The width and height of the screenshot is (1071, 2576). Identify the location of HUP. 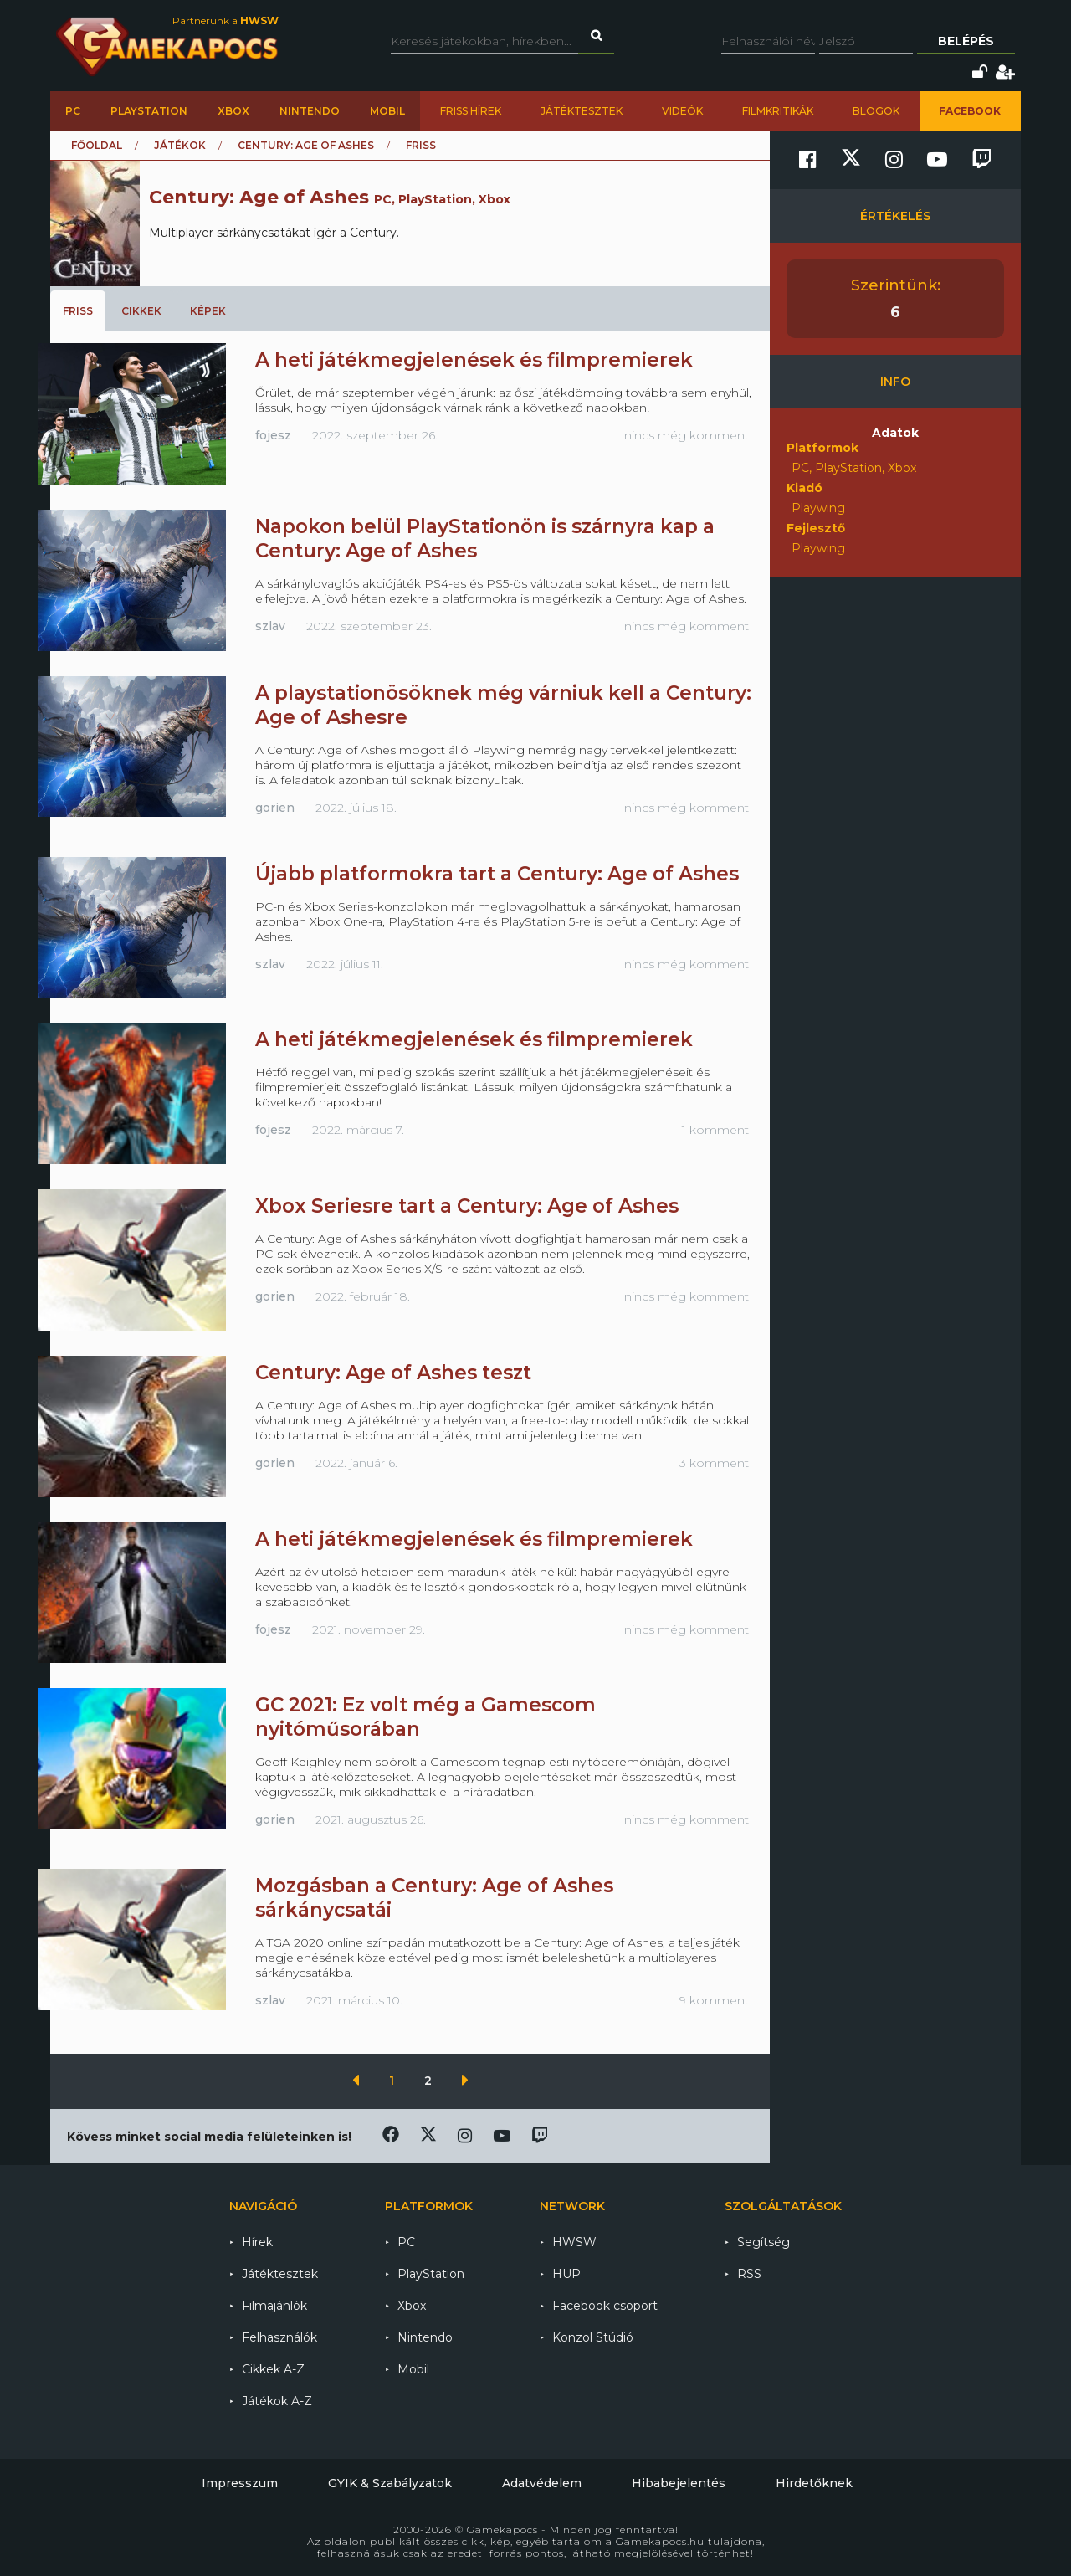
(566, 2273).